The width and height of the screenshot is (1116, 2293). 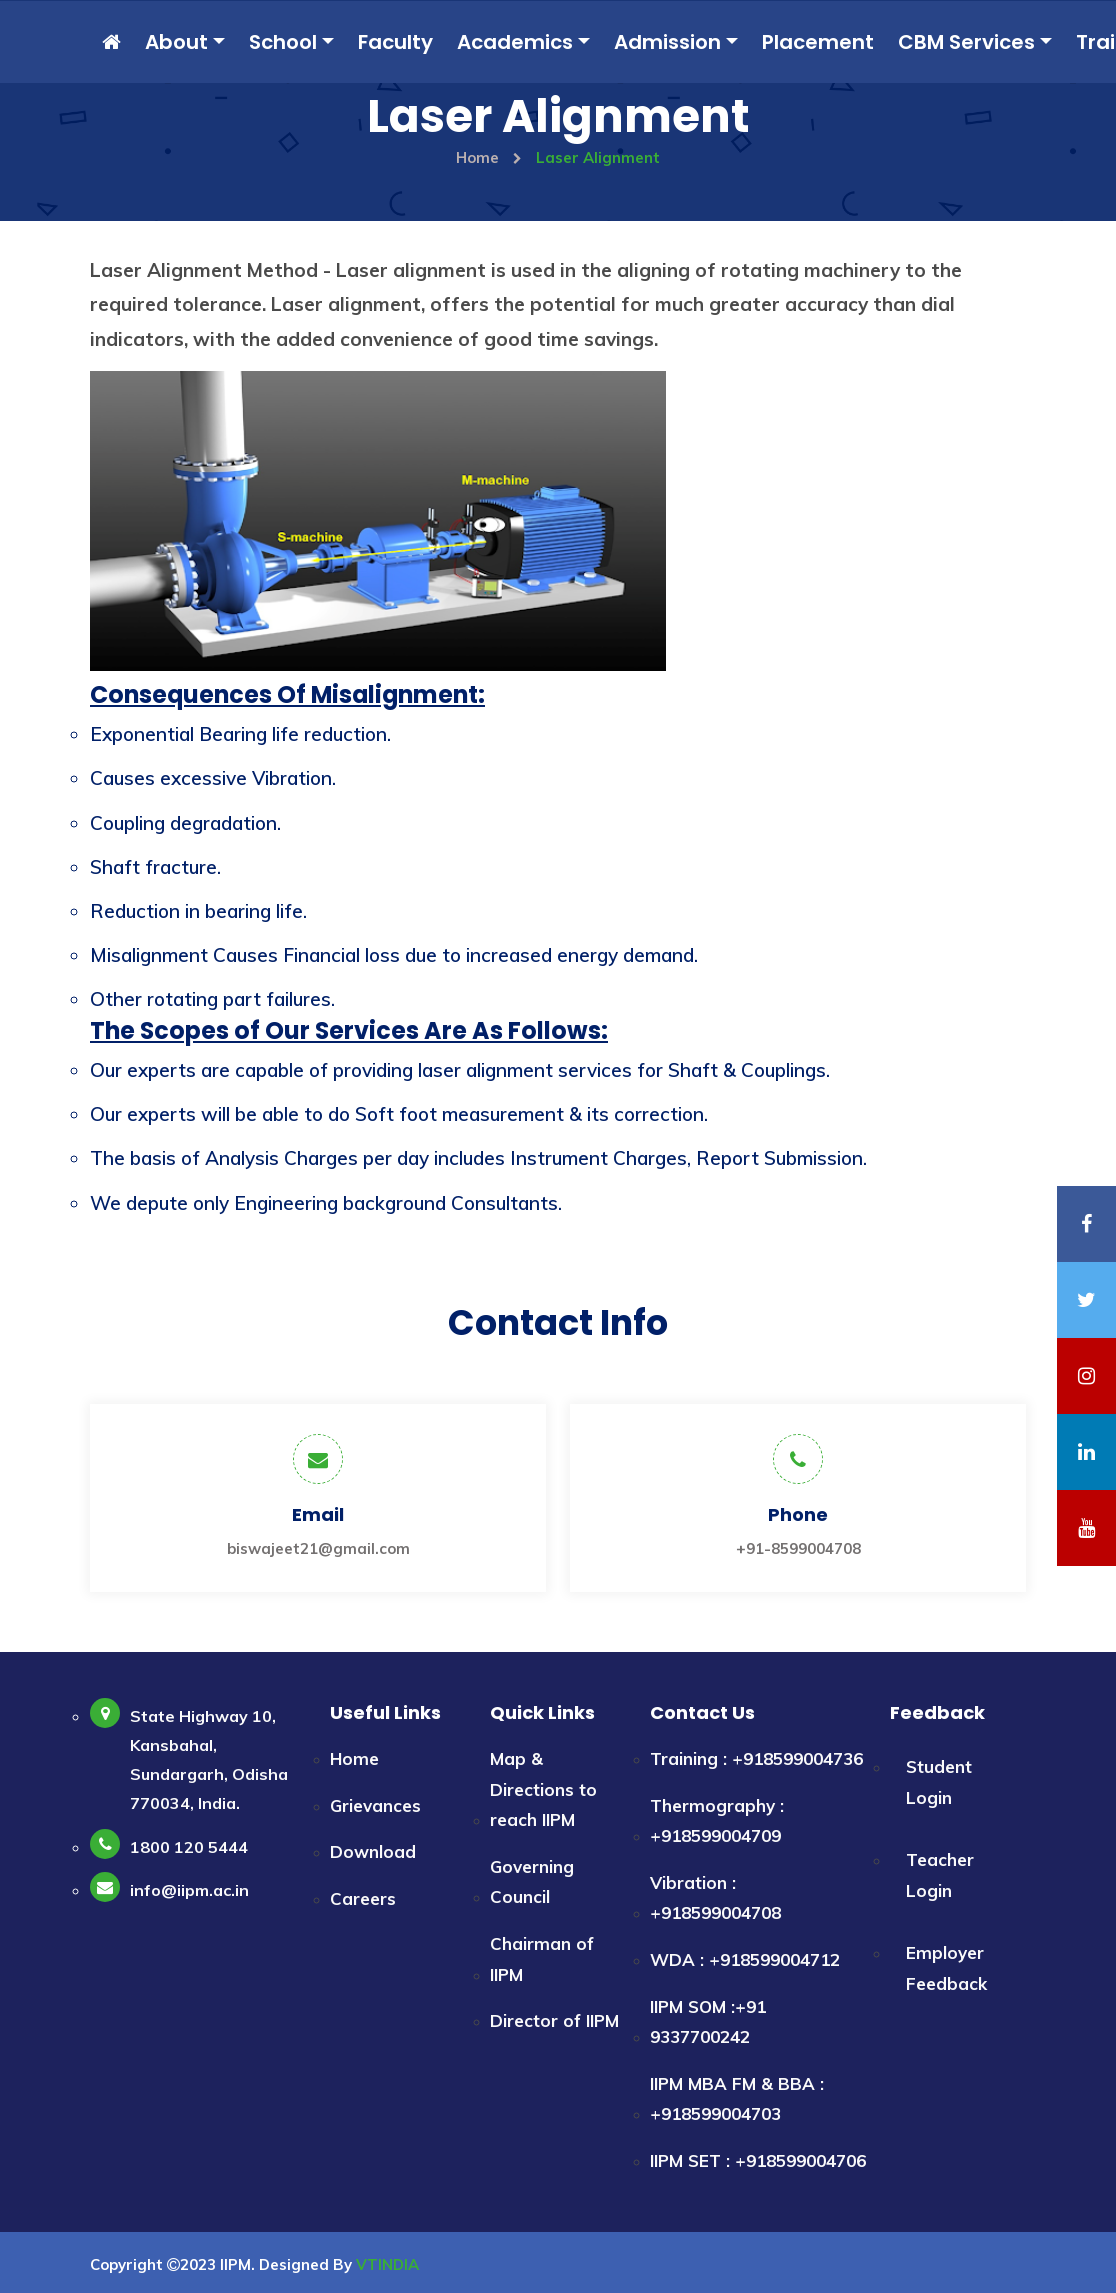 What do you see at coordinates (717, 1821) in the screenshot?
I see `Thermography : +918599004709` at bounding box center [717, 1821].